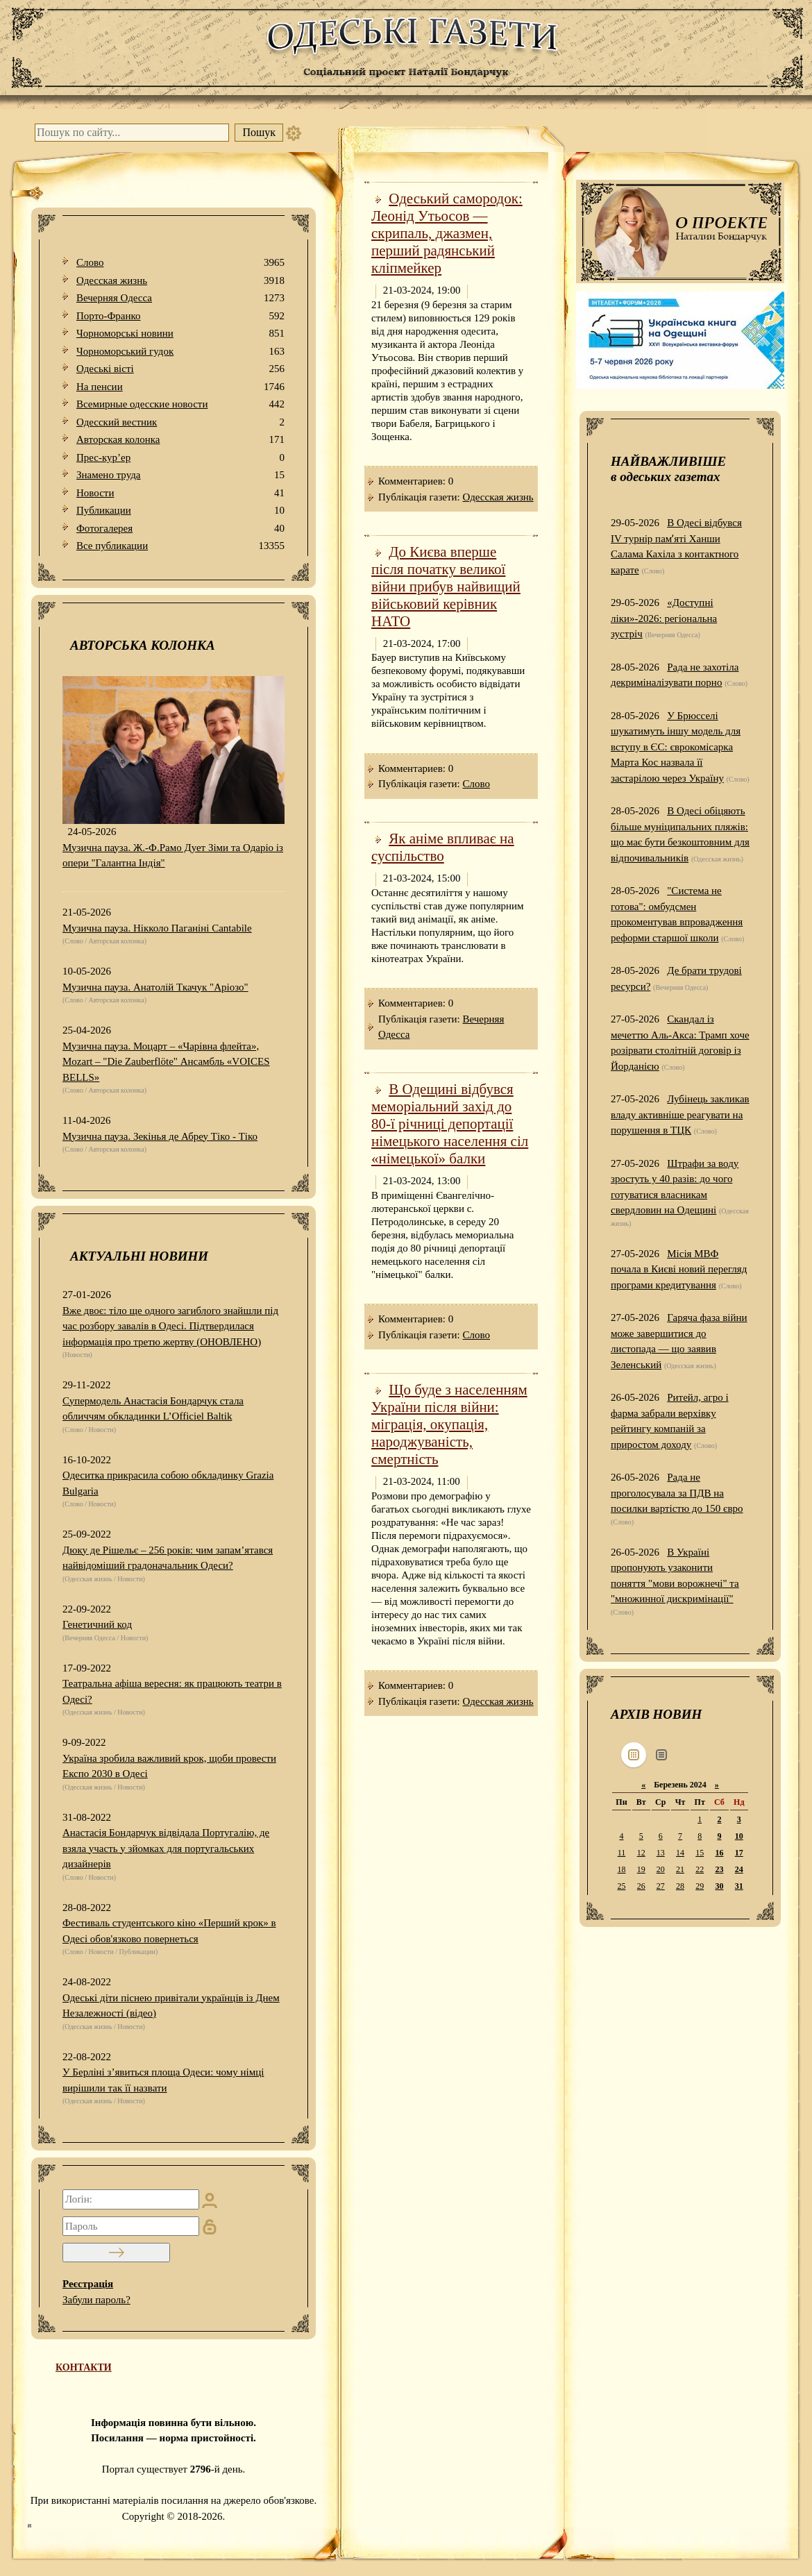 The image size is (812, 2576). Describe the element at coordinates (172, 855) in the screenshot. I see `Музична пауза. Ж.-Ф.Рамо Дует Зіми та Одаріо із опери "Галантна Індія"` at that location.